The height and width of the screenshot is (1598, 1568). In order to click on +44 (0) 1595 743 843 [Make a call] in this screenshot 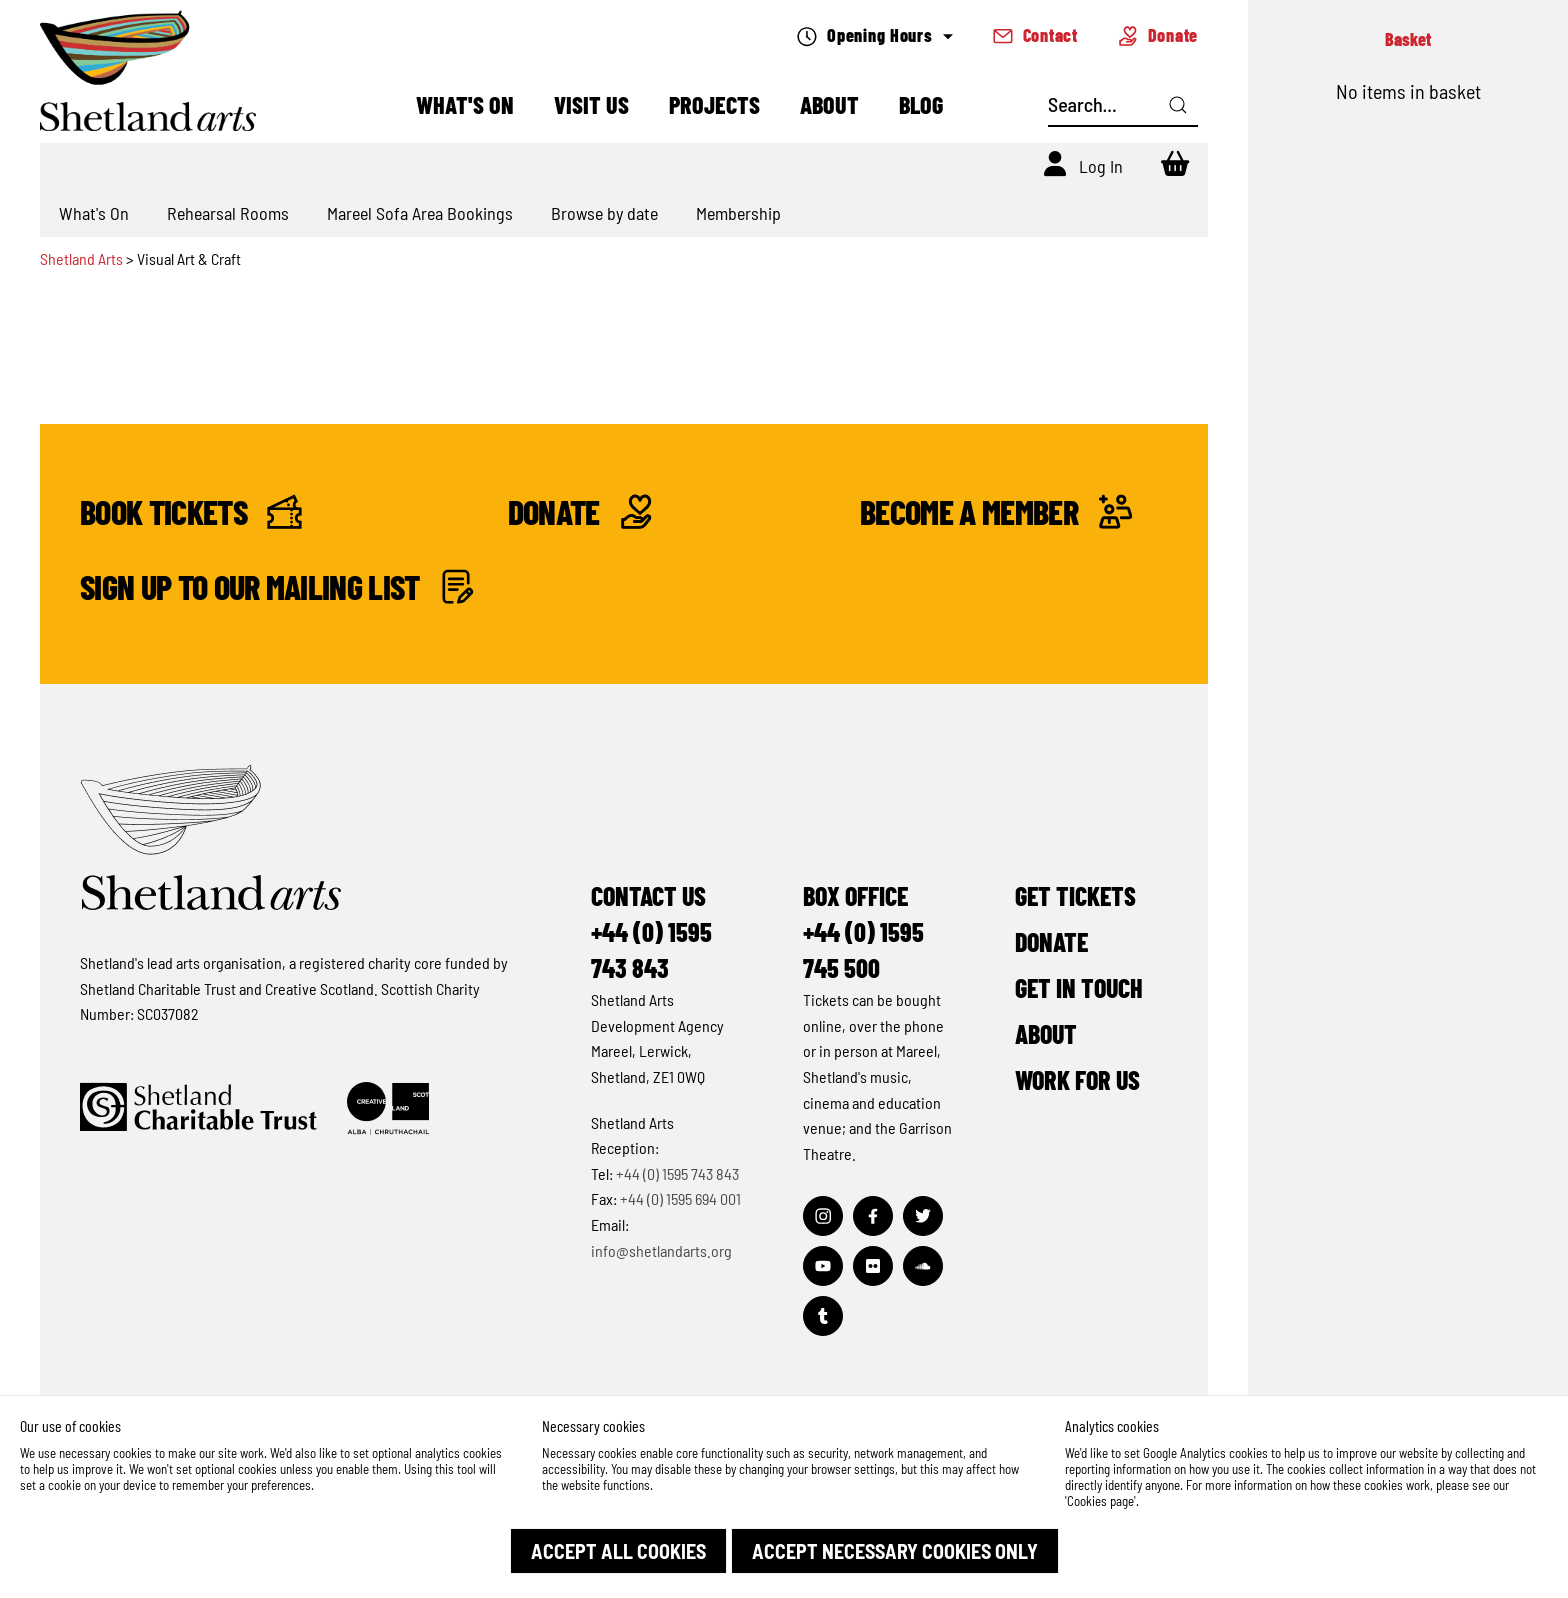, I will do `click(677, 1173)`.